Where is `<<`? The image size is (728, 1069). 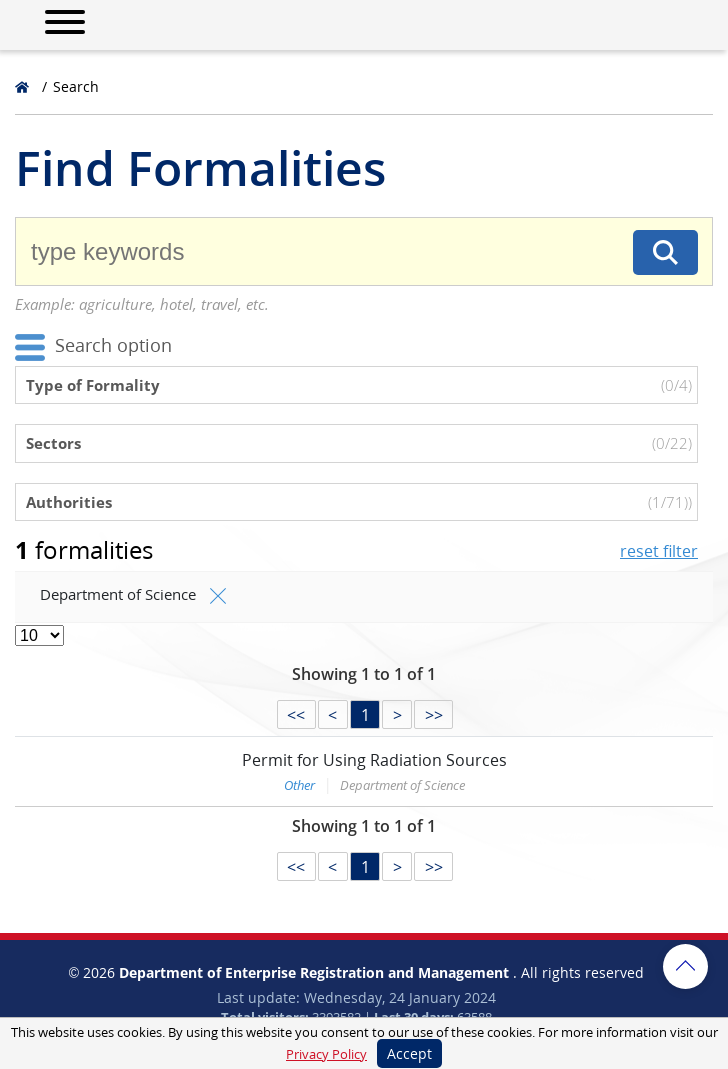 << is located at coordinates (296, 715).